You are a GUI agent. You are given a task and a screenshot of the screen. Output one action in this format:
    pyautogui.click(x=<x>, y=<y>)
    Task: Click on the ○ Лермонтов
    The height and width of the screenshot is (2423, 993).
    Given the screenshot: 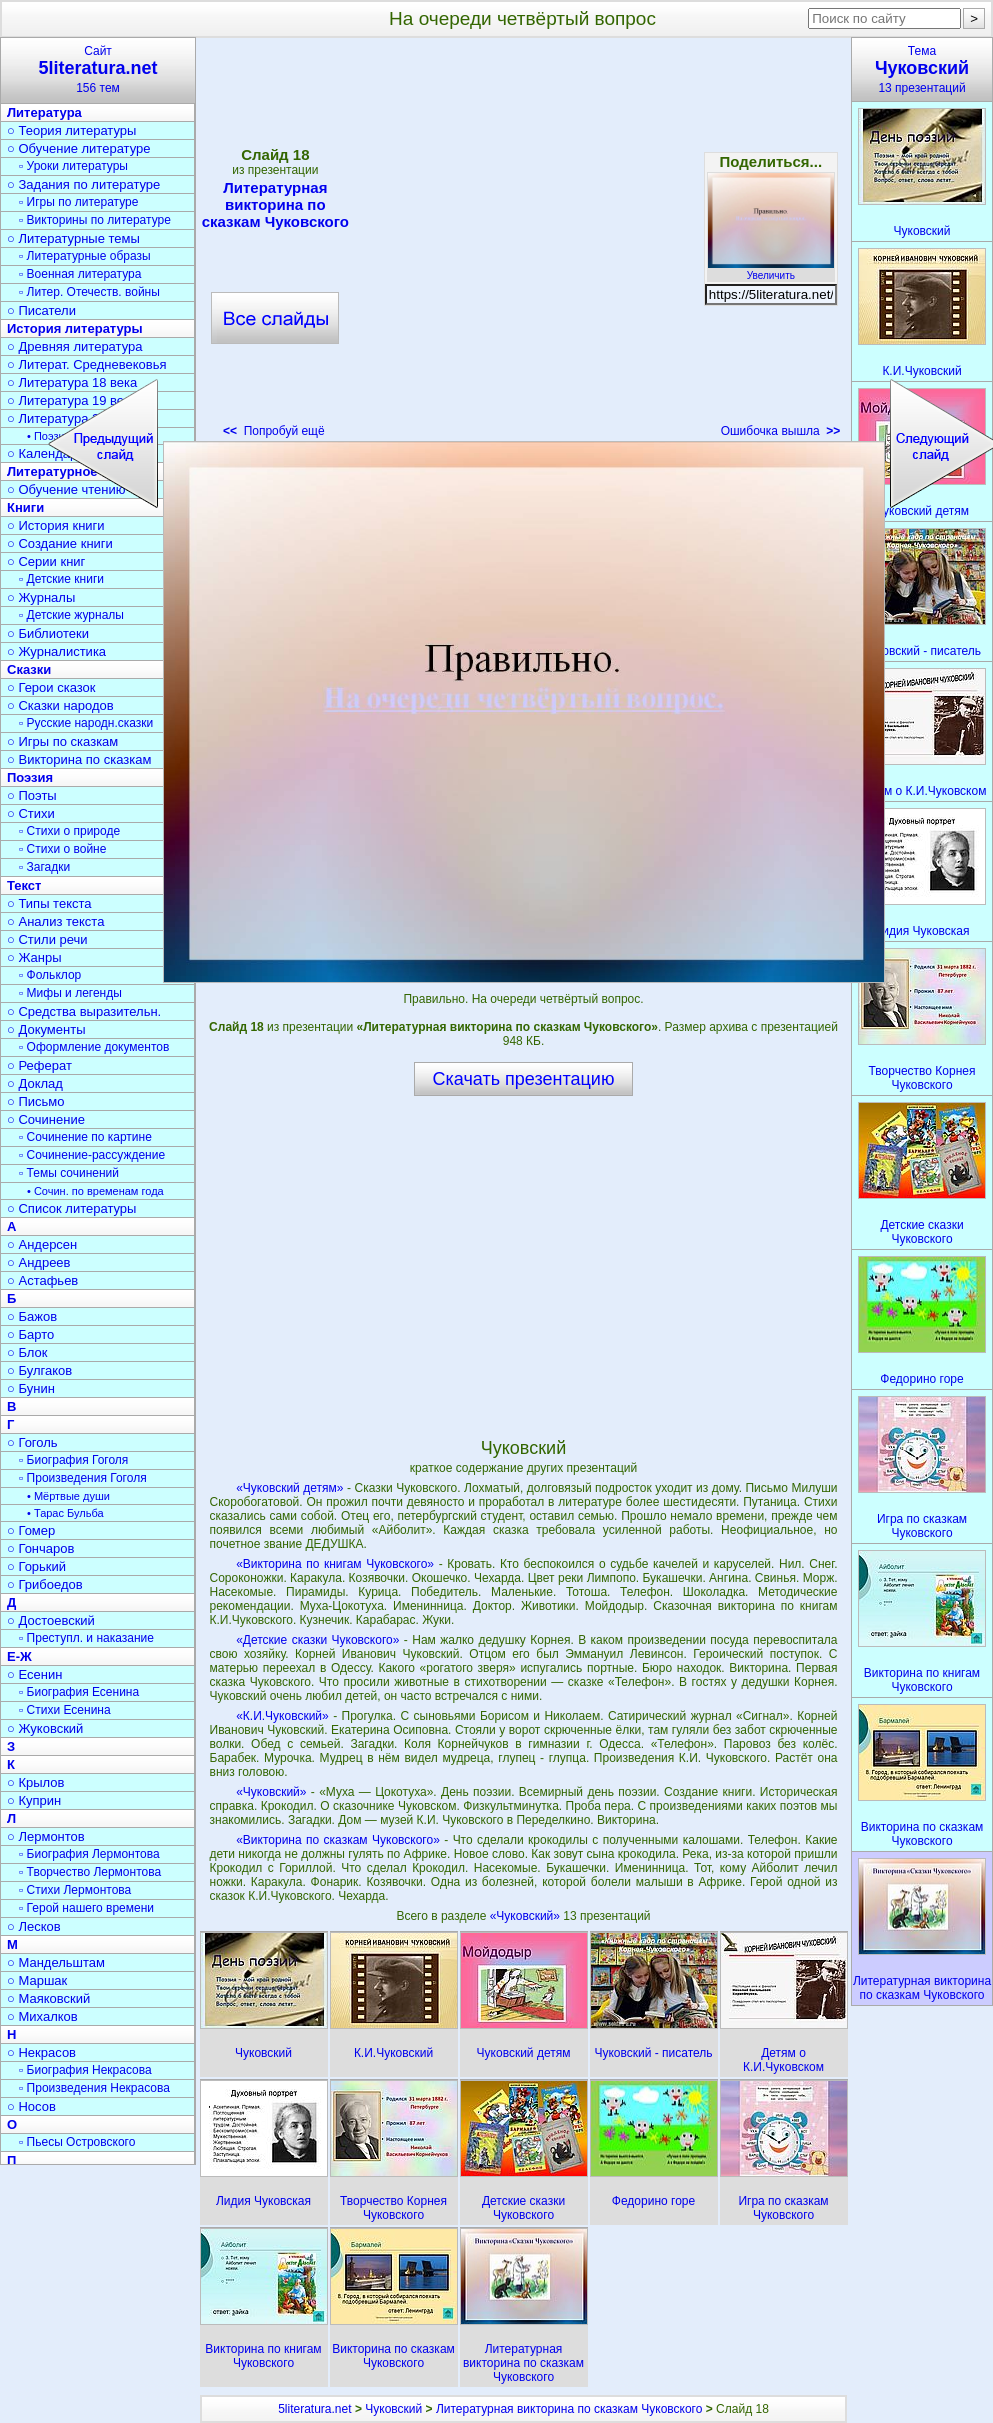 What is the action you would take?
    pyautogui.click(x=46, y=1836)
    